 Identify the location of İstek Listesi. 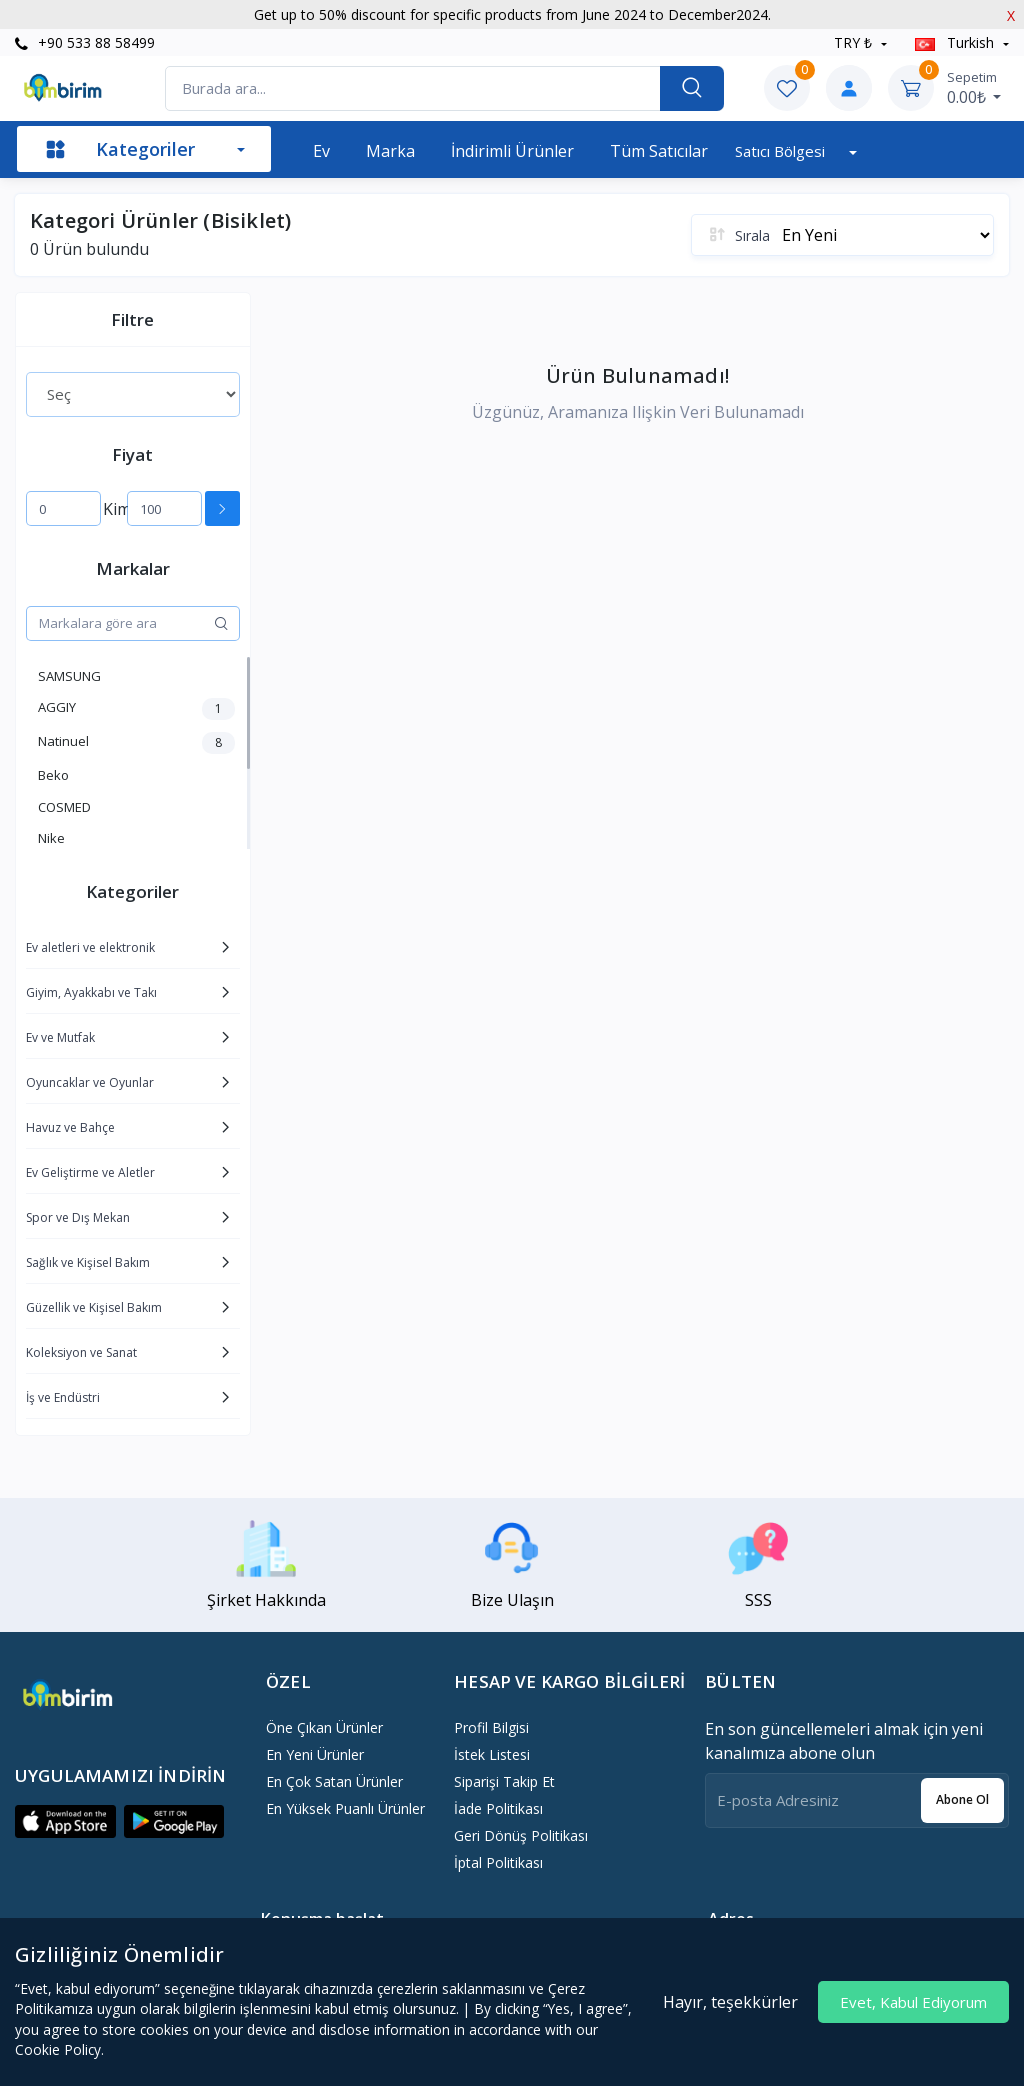
(492, 1754).